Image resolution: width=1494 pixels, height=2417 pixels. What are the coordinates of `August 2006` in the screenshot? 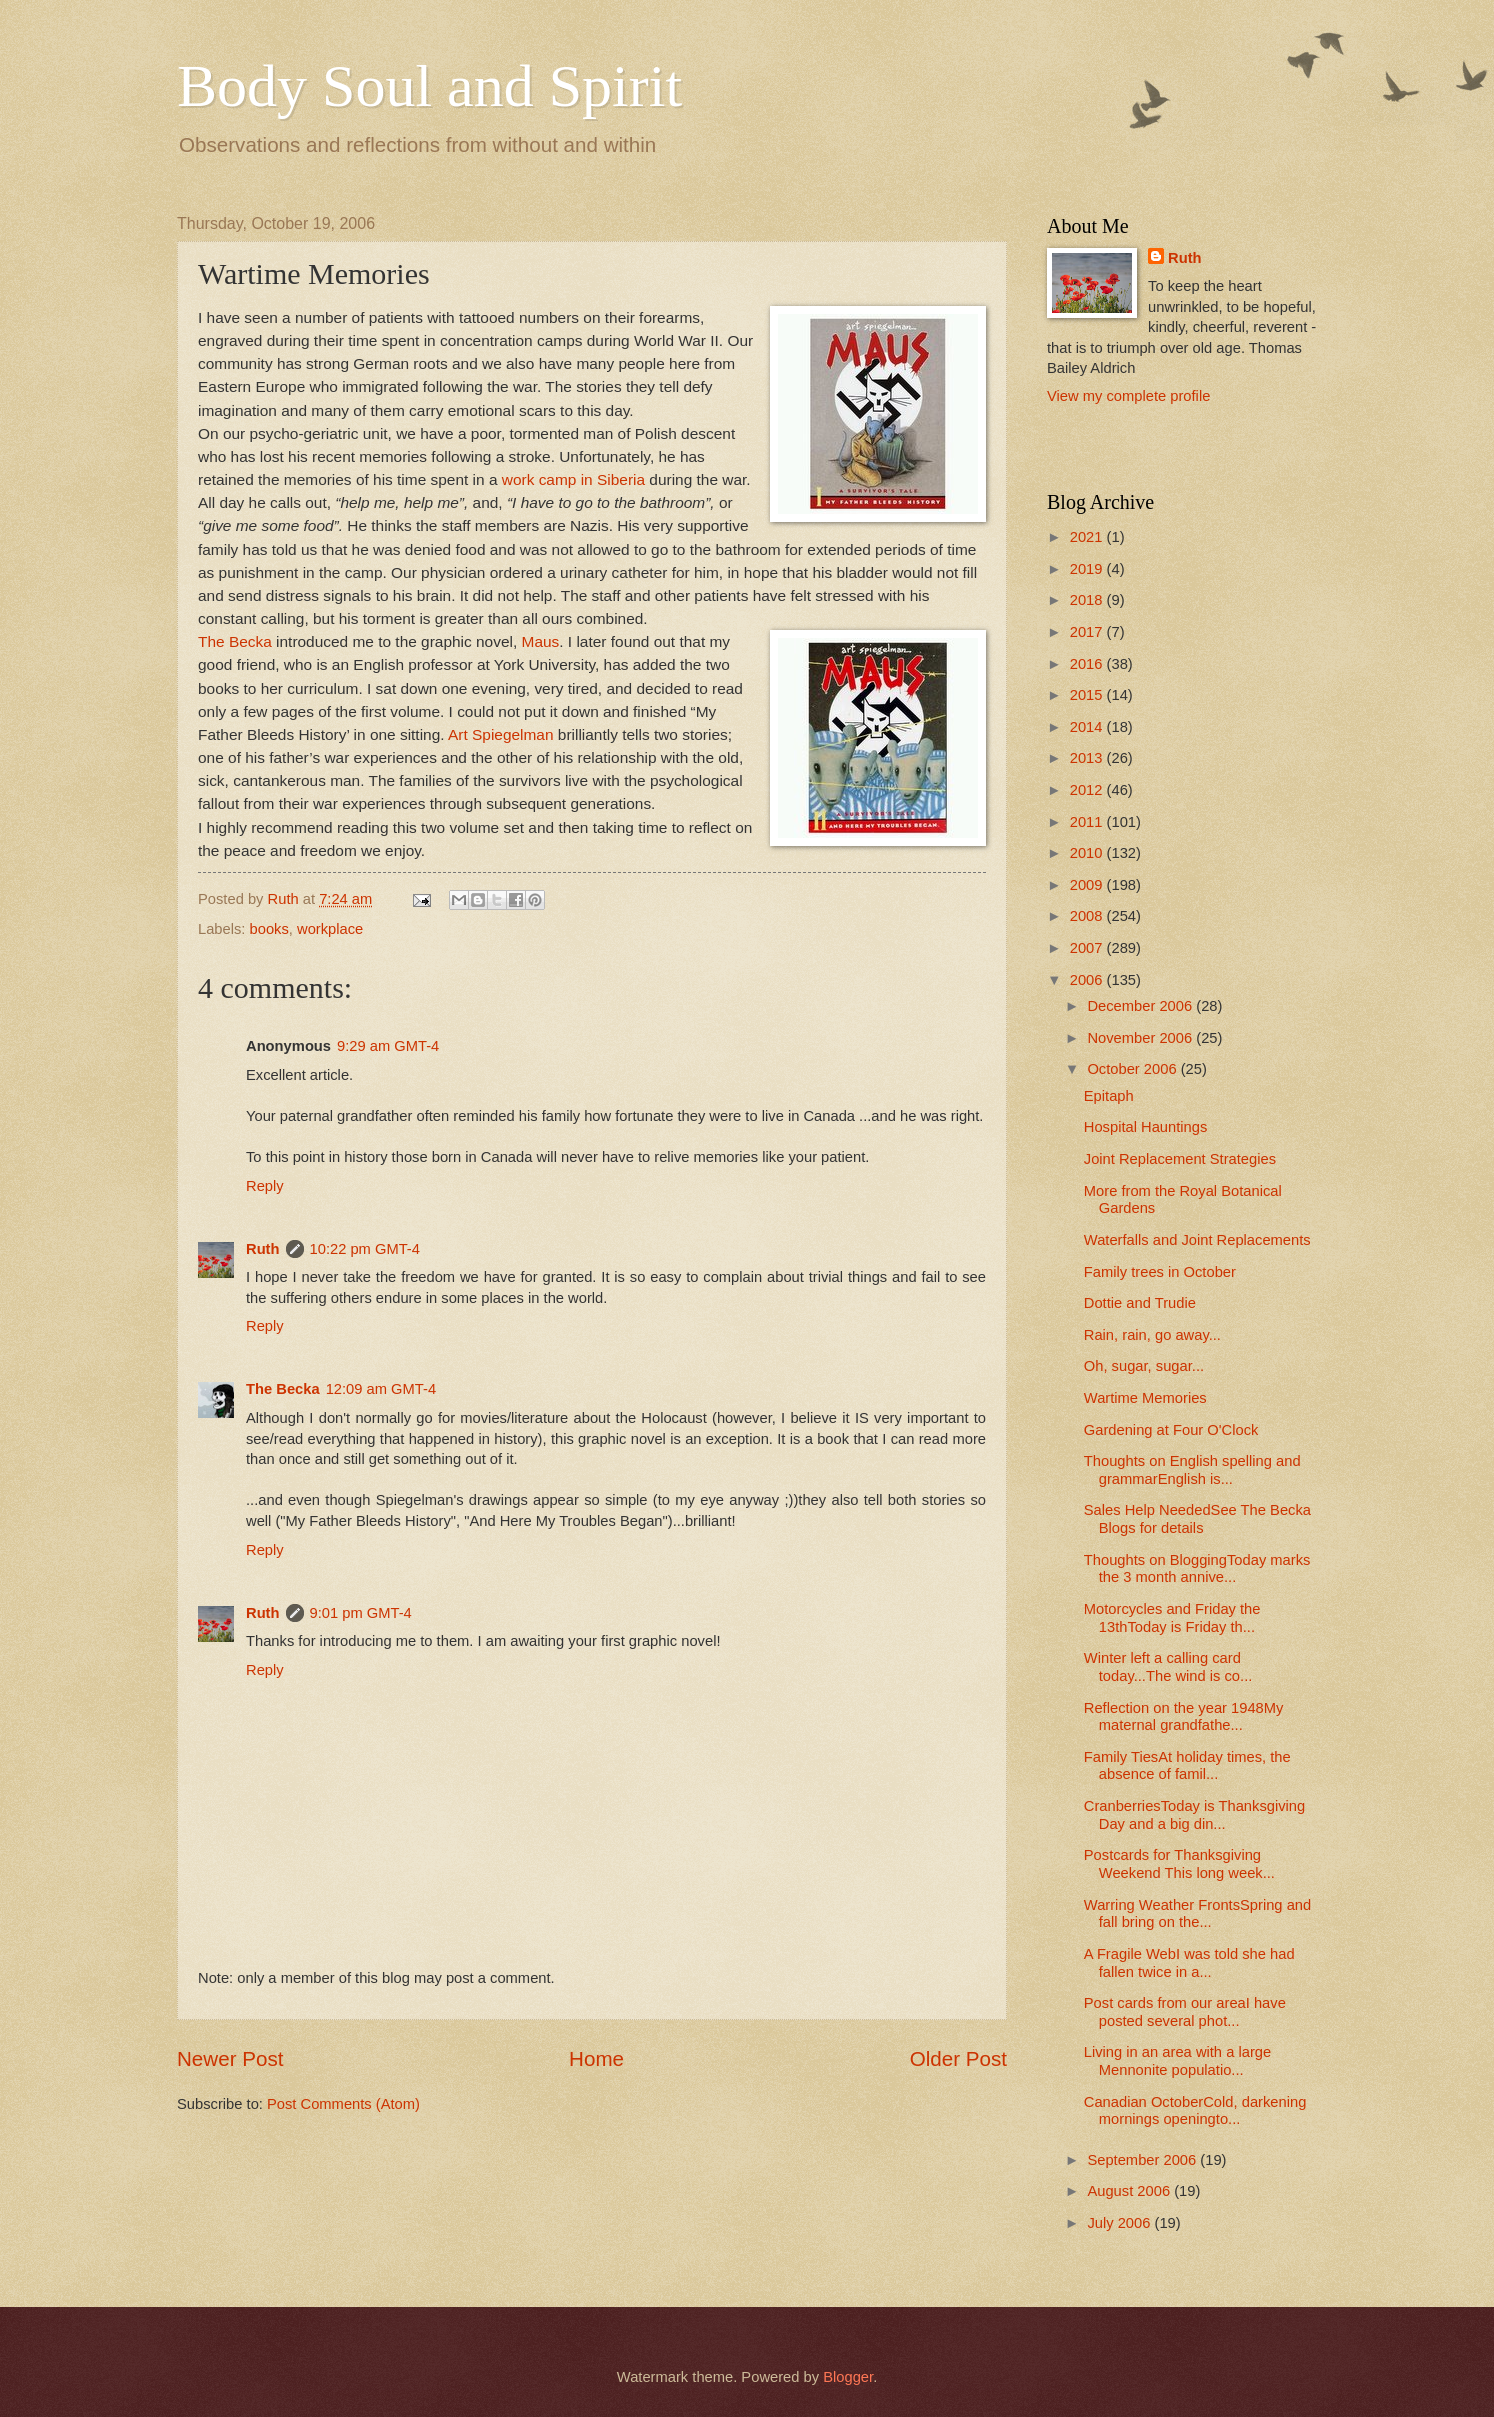 It's located at (1130, 2191).